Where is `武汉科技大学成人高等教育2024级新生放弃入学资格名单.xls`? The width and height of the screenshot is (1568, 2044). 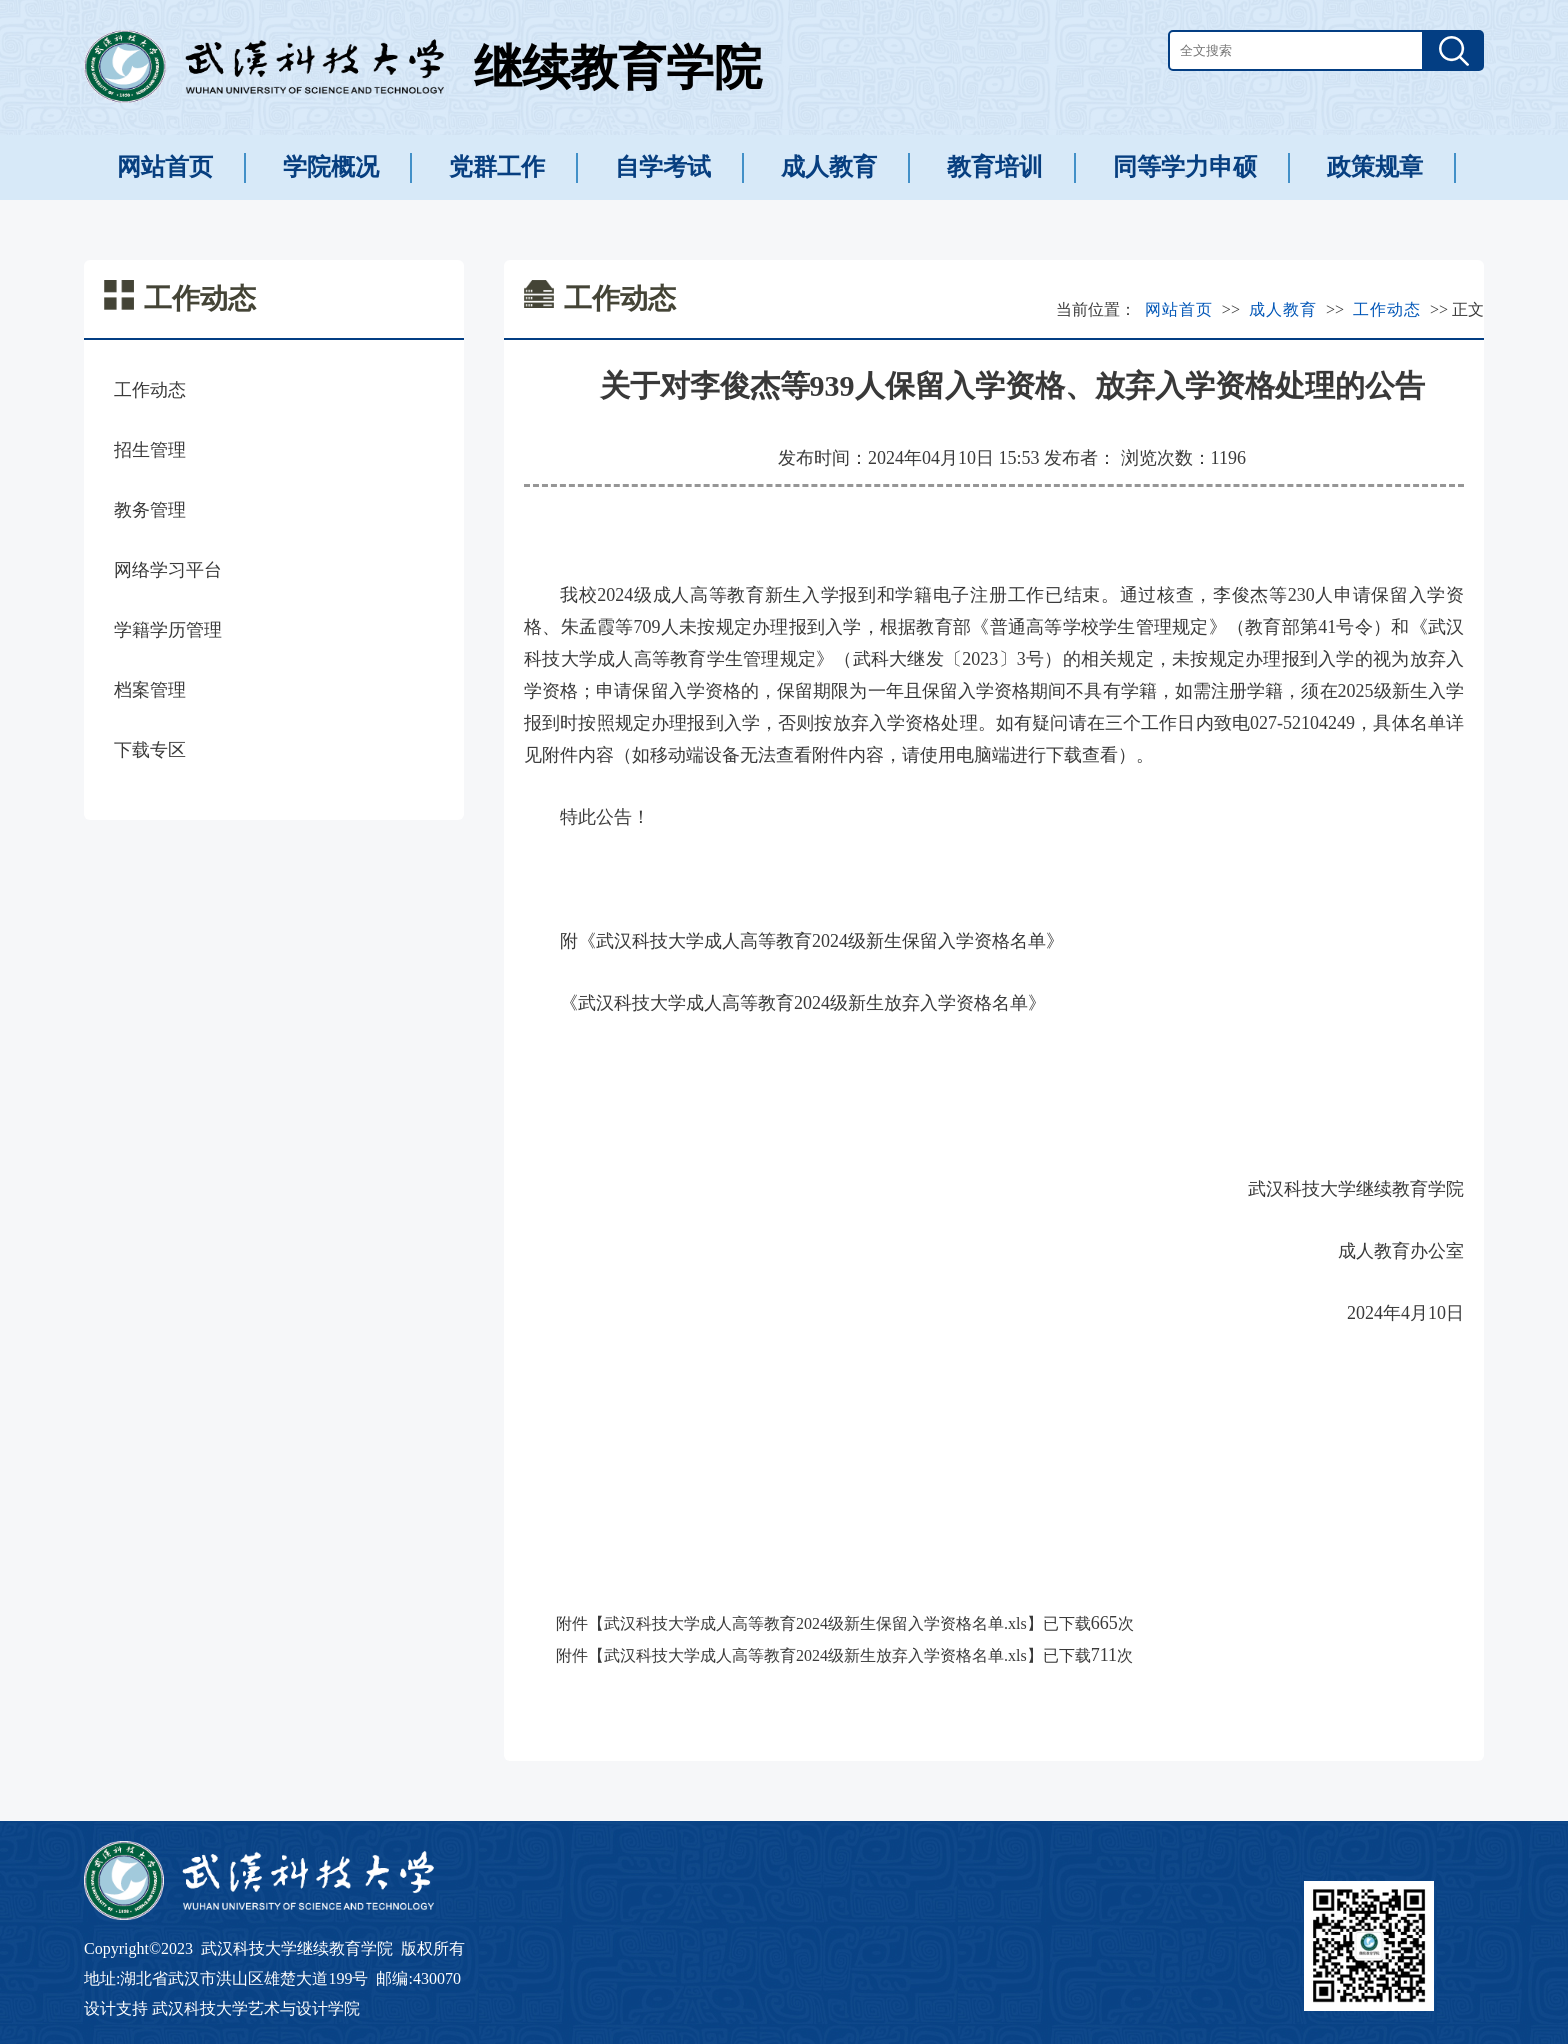 武汉科技大学成人高等教育2024级新生放弃入学资格名单.xls is located at coordinates (815, 1655).